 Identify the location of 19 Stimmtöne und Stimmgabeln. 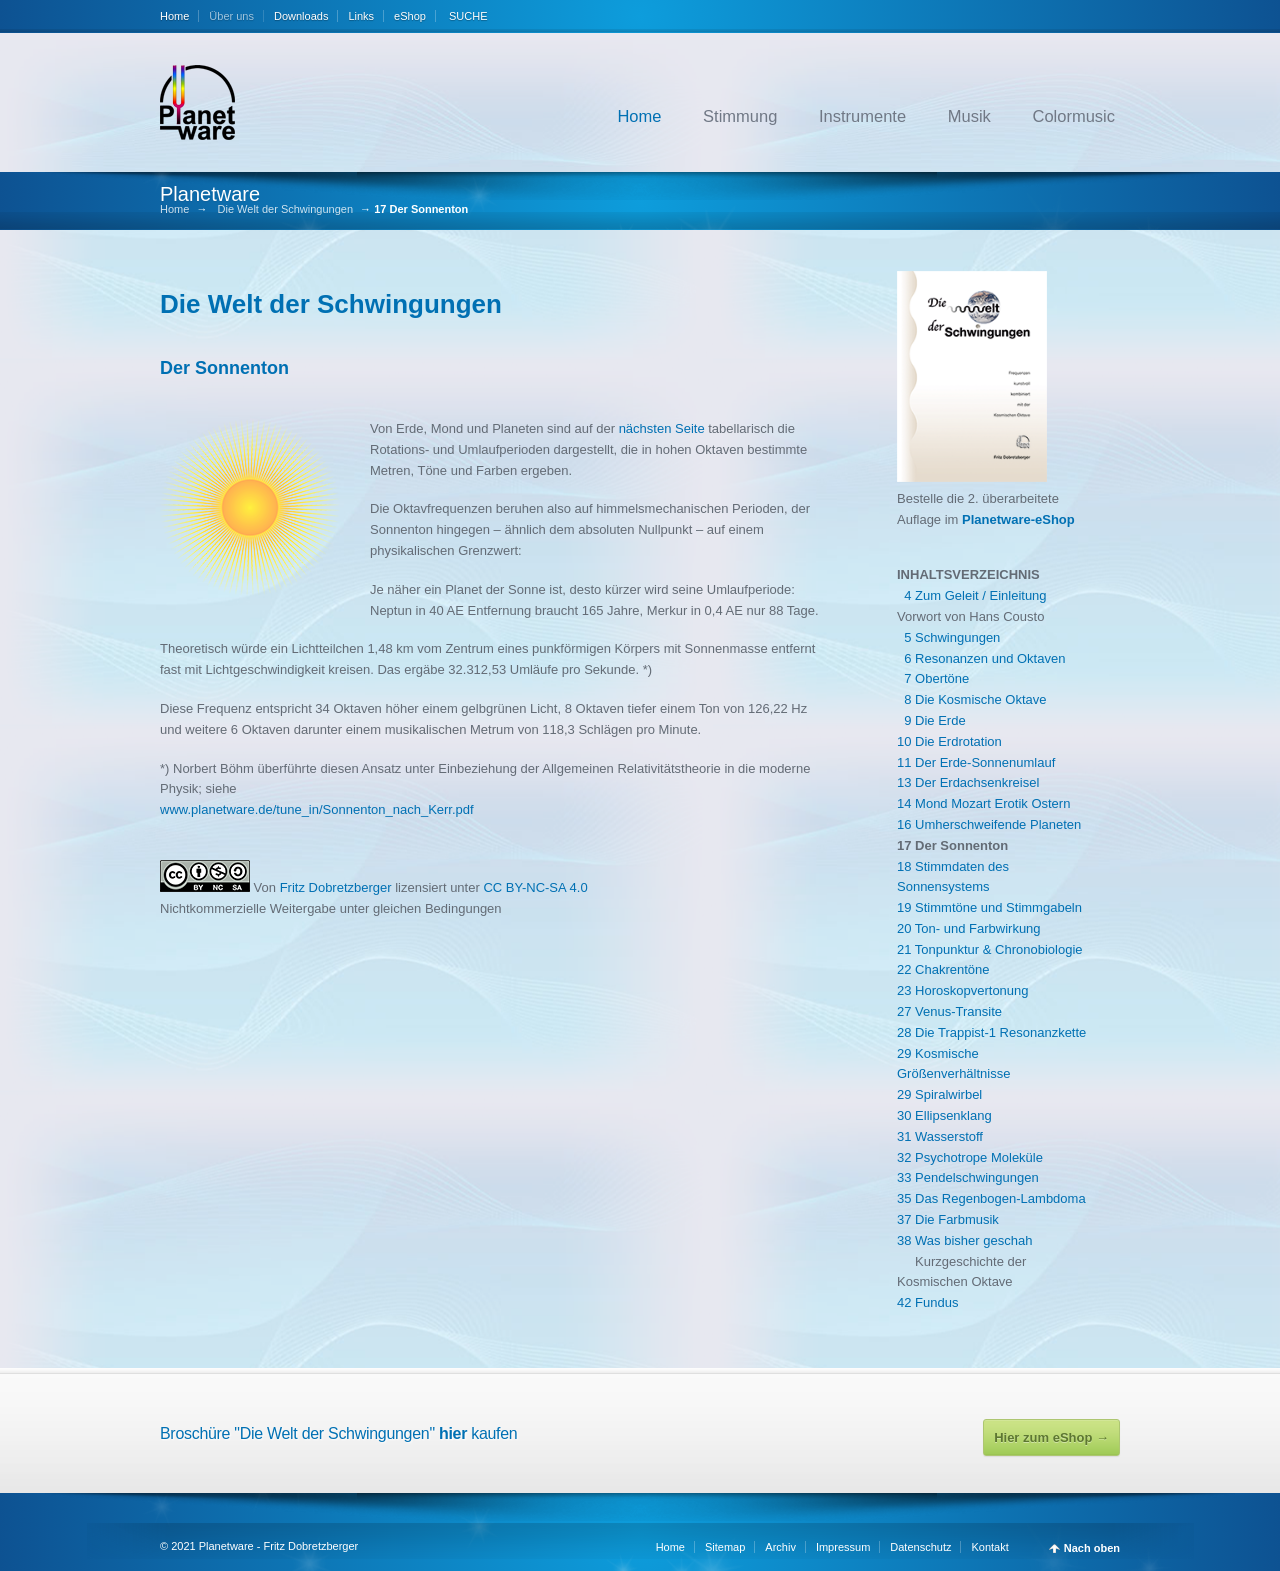
(989, 907).